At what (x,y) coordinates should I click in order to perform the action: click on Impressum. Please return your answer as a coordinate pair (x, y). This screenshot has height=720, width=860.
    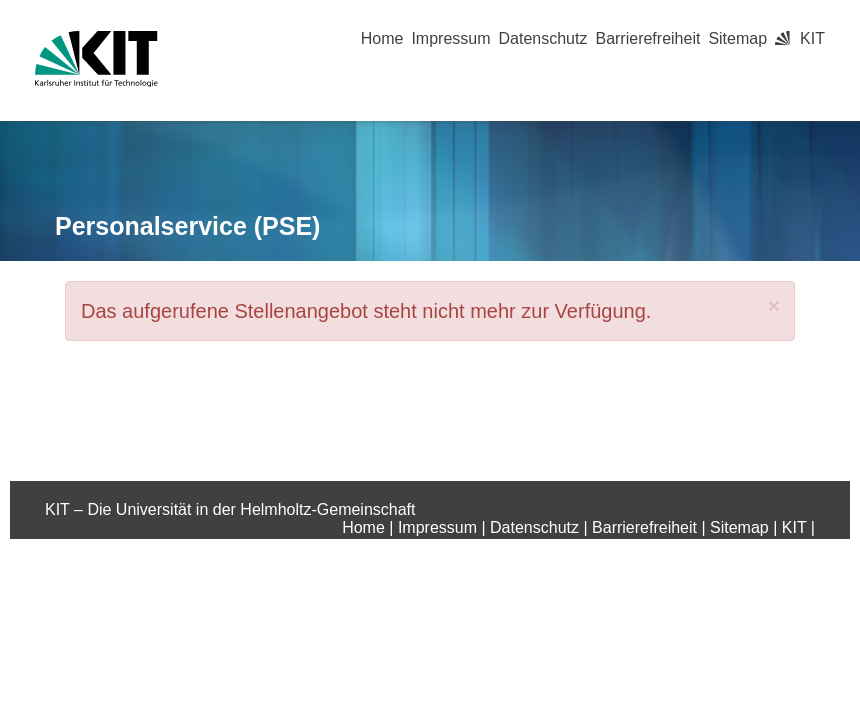
    Looking at the image, I should click on (450, 38).